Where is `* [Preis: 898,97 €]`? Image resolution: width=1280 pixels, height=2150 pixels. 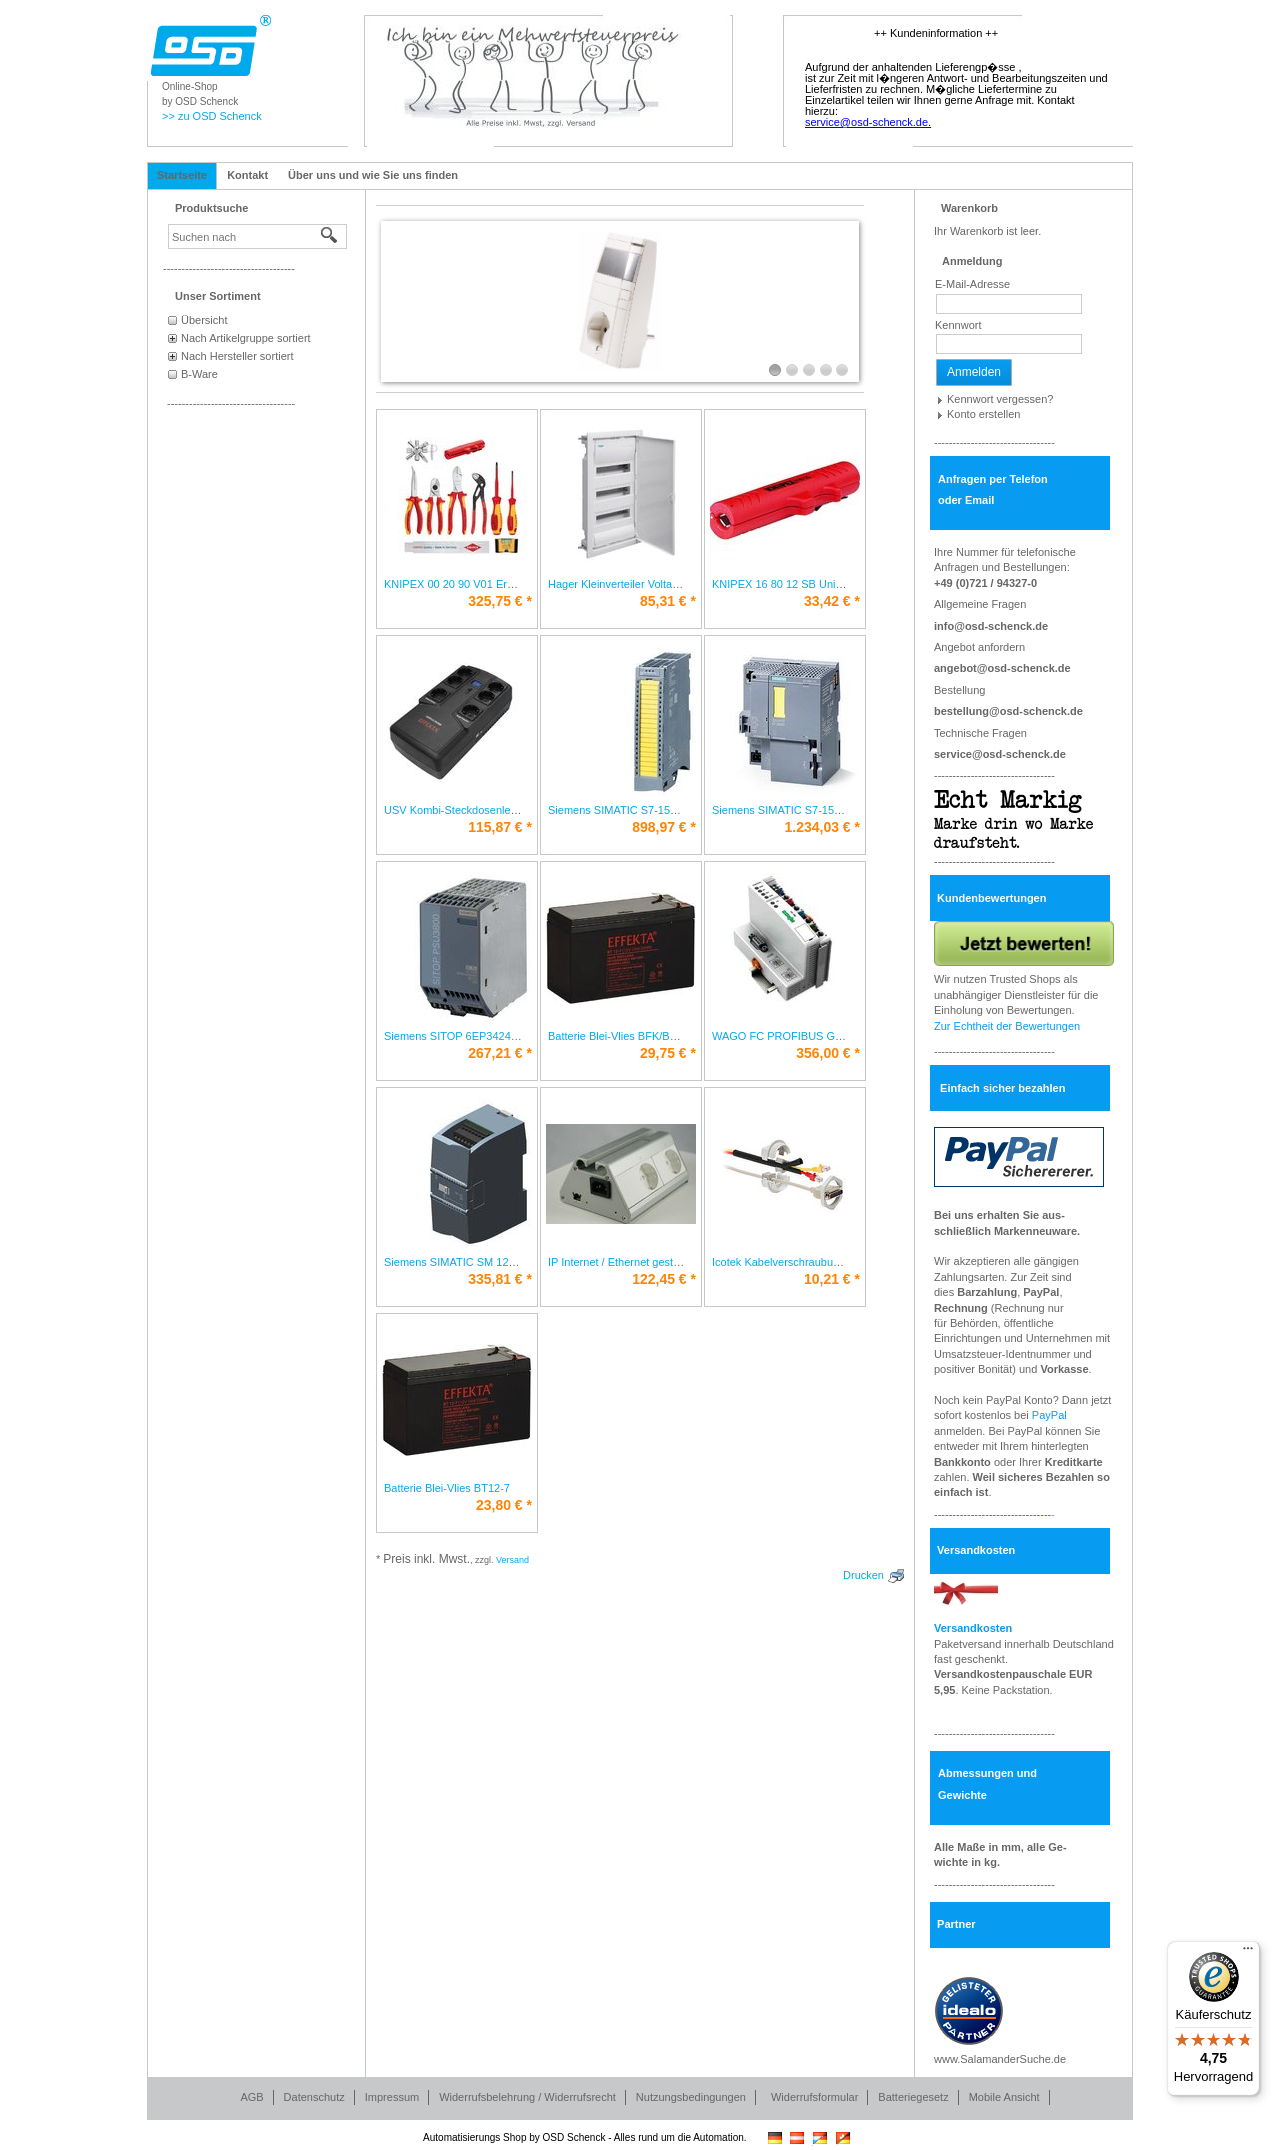
* [Preis: 898,97 €] is located at coordinates (664, 827).